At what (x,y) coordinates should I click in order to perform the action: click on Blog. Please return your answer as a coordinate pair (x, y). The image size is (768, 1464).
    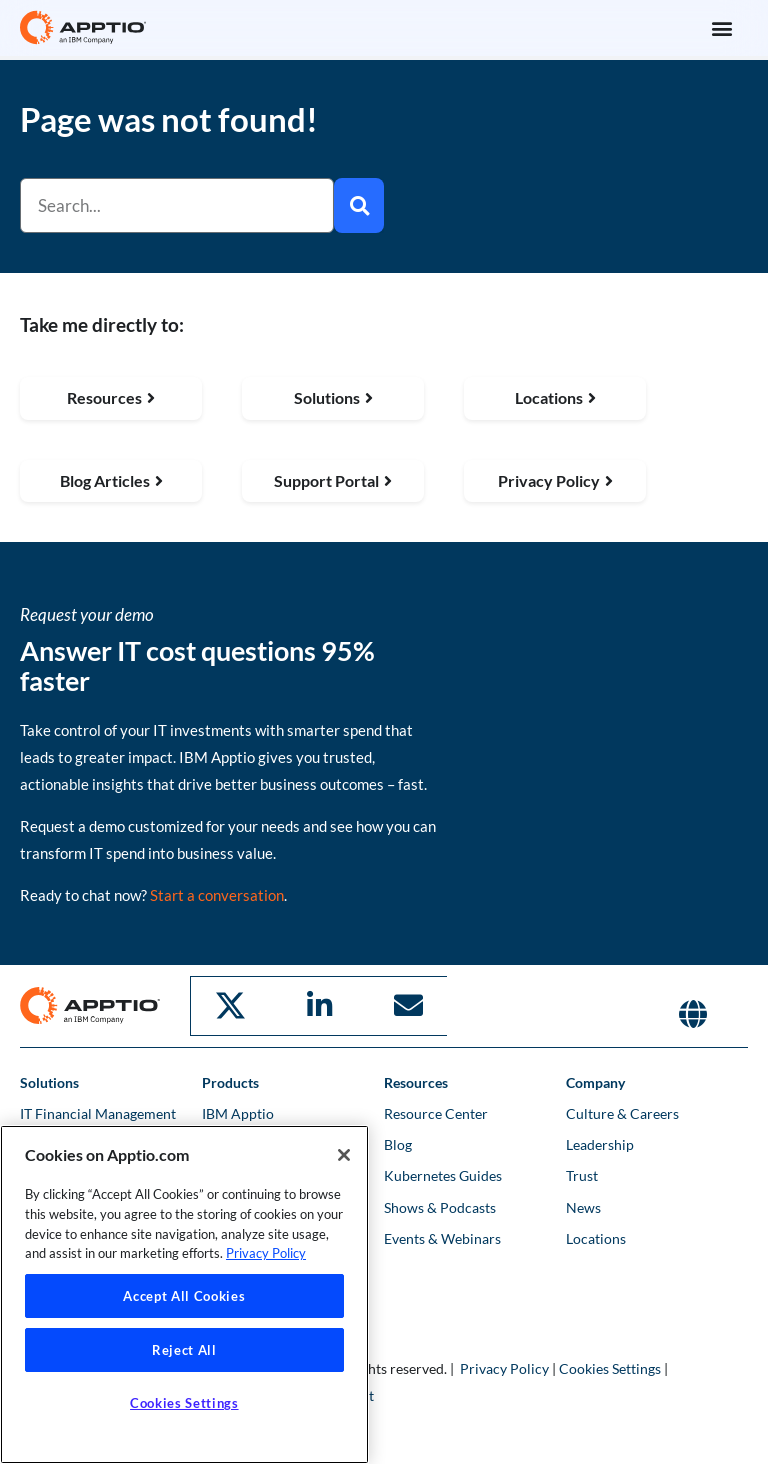
    Looking at the image, I should click on (398, 1145).